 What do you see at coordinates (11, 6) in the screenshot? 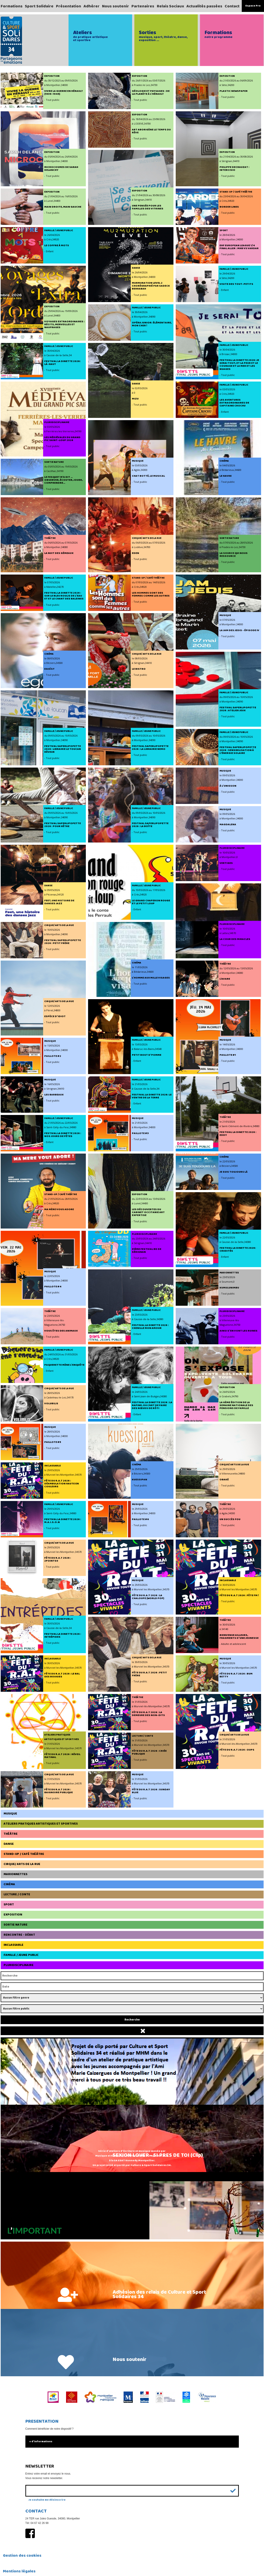
I see `Formations` at bounding box center [11, 6].